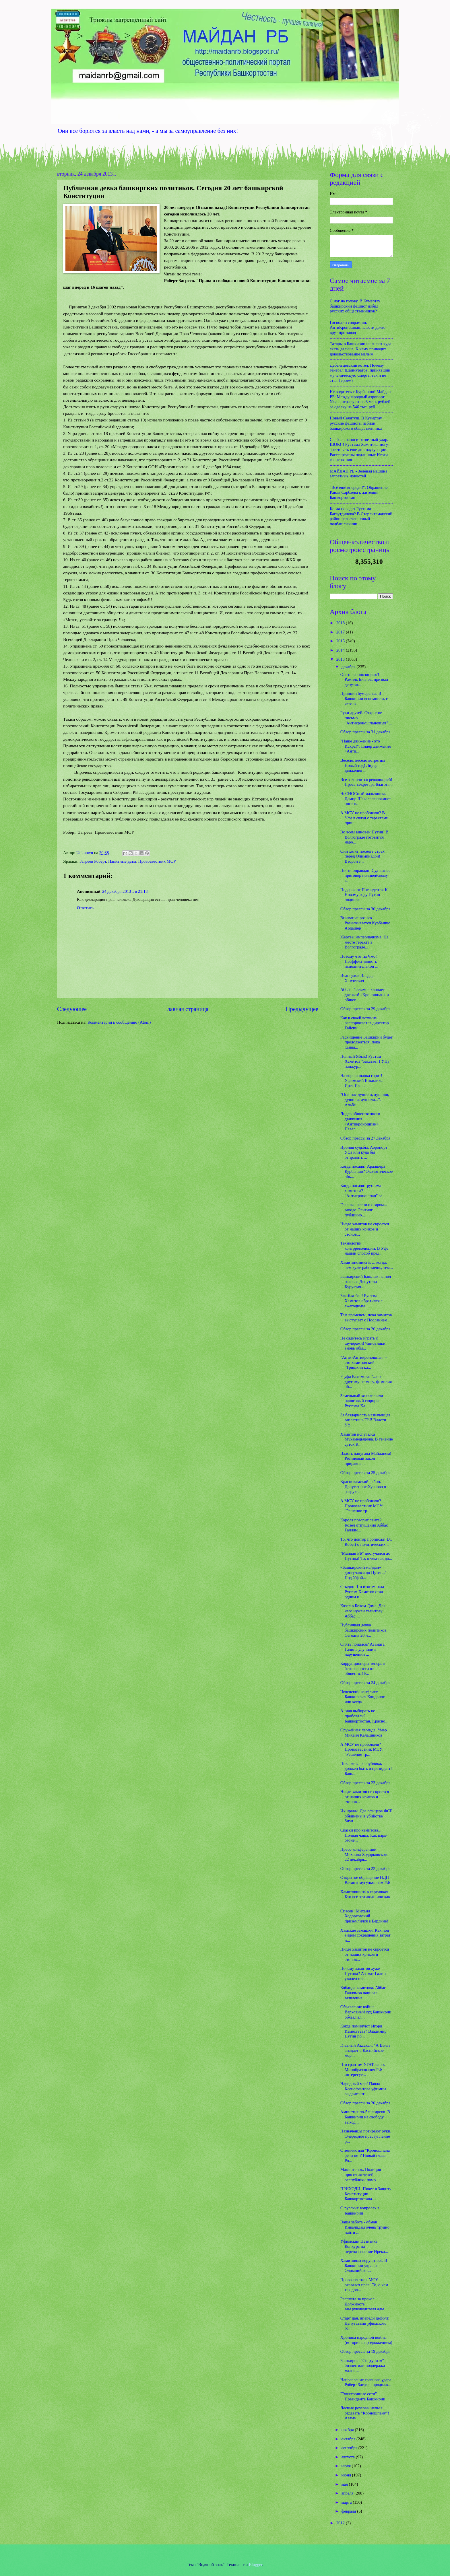 The width and height of the screenshot is (450, 2576). I want to click on Не водитесь с Курбаншо! Майдан РБ: Международный аэропорт Уфа оштрафуют на 3 млн. рублей за сделку на 546 тыс. руб., so click(360, 399).